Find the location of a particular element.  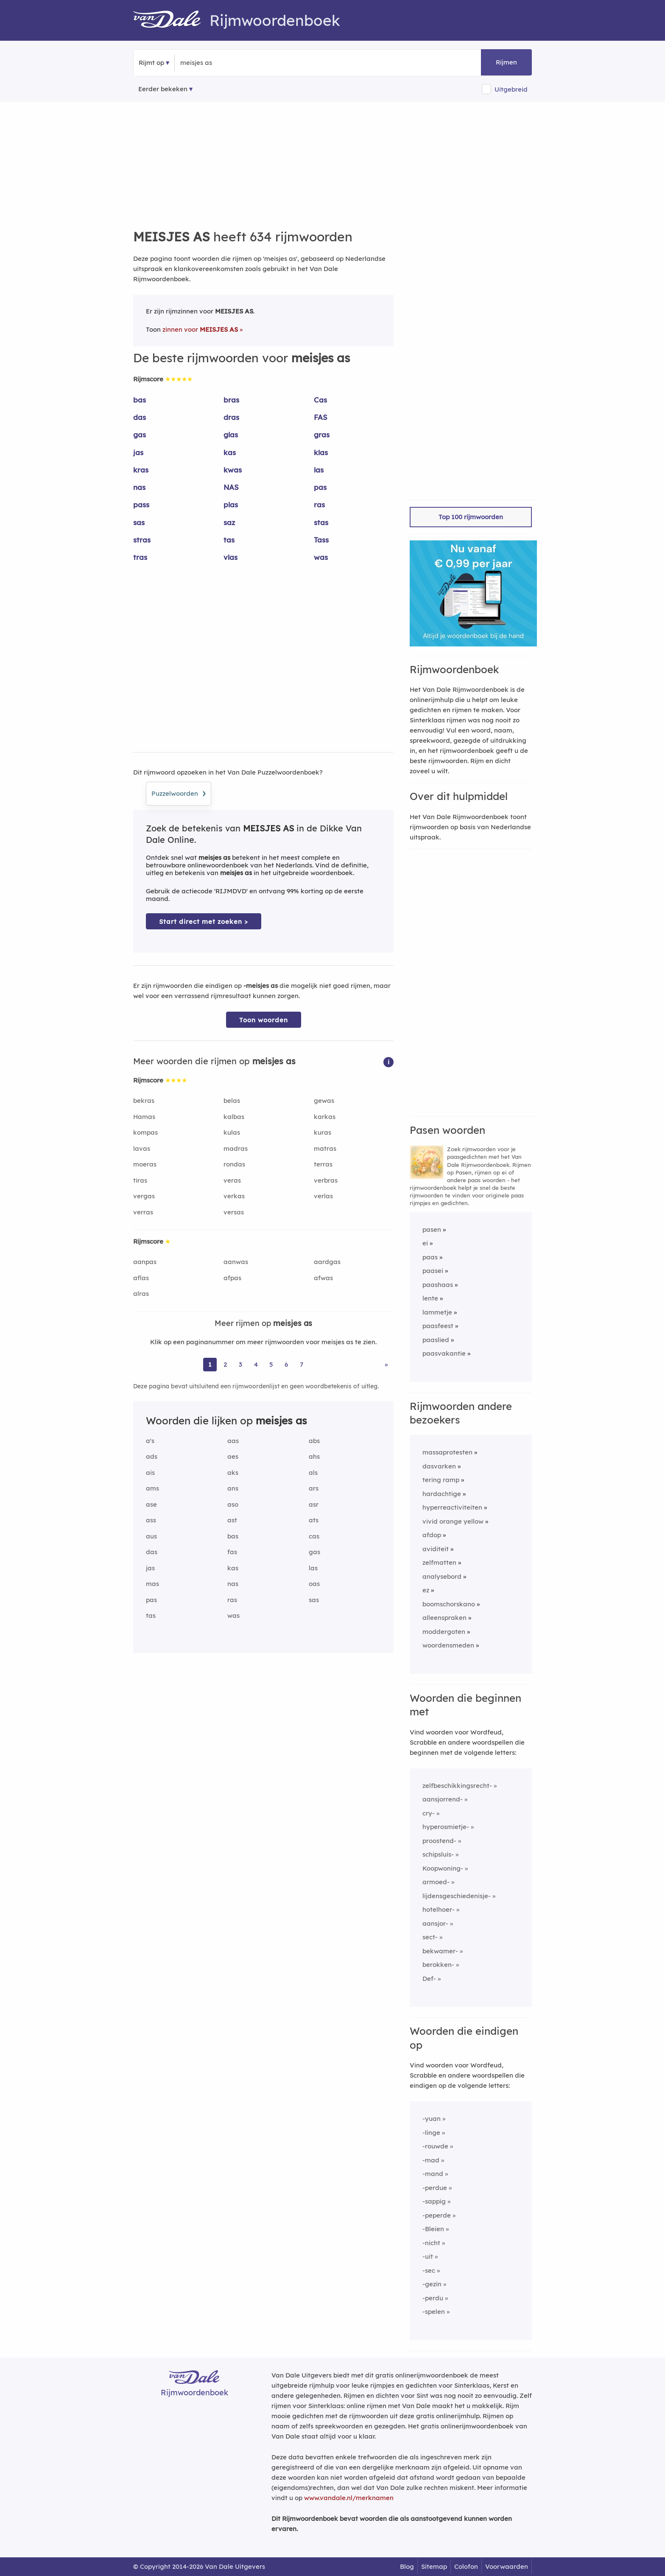

ast [Rijmwoord: ast] is located at coordinates (232, 1520).